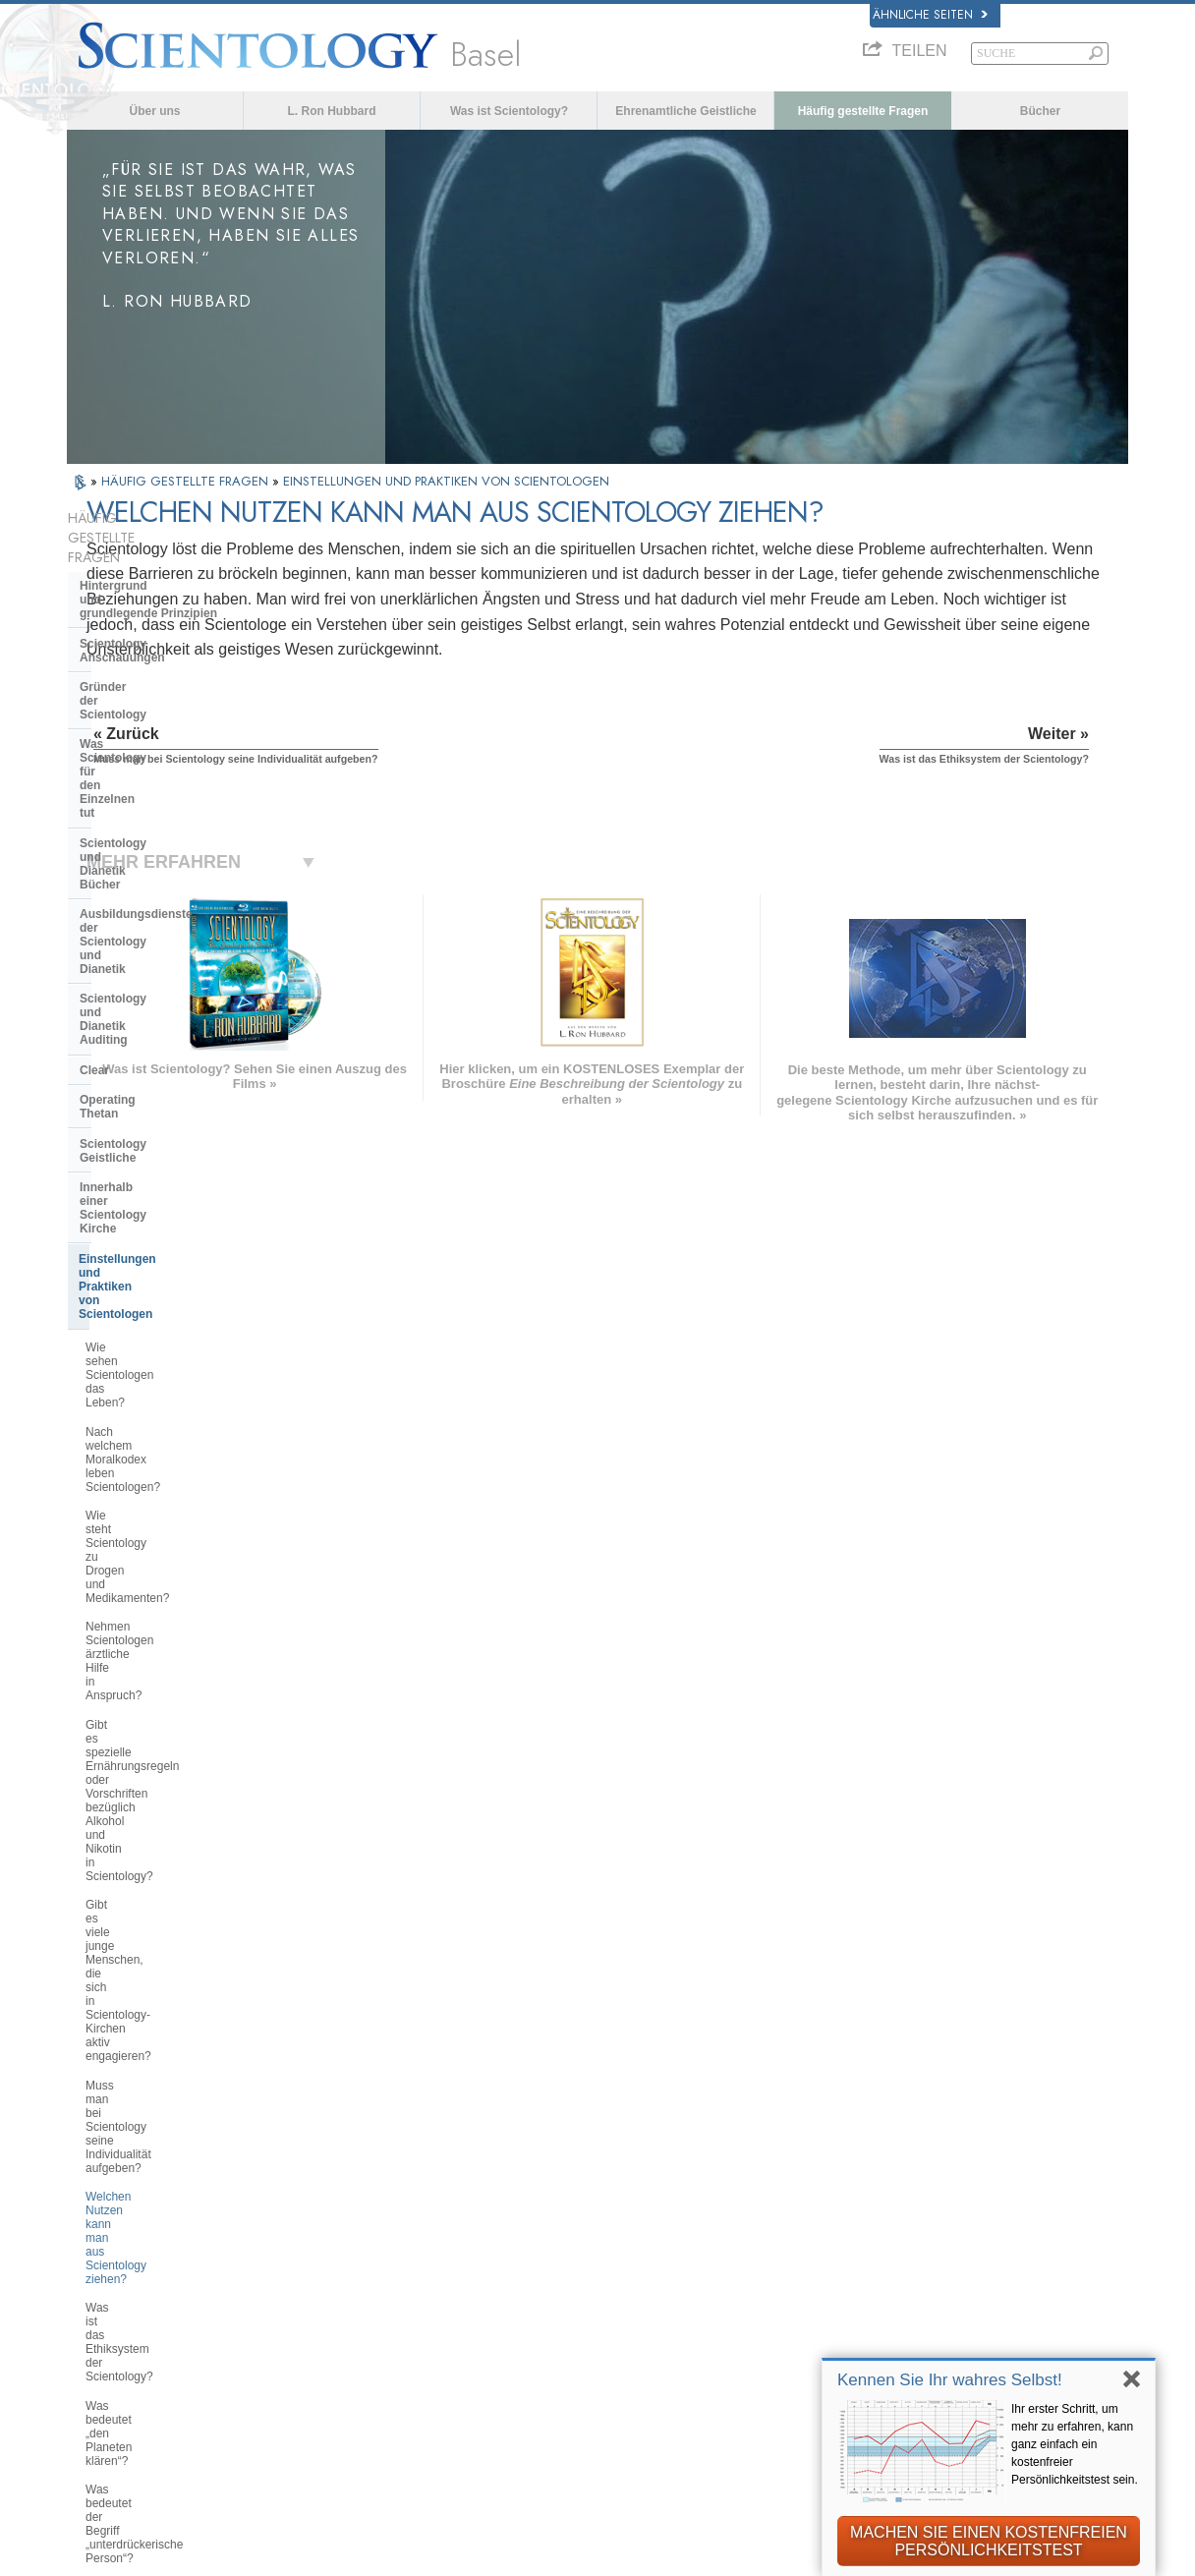 This screenshot has height=2576, width=1195. I want to click on PORTUGUÊS, so click(336, 2331).